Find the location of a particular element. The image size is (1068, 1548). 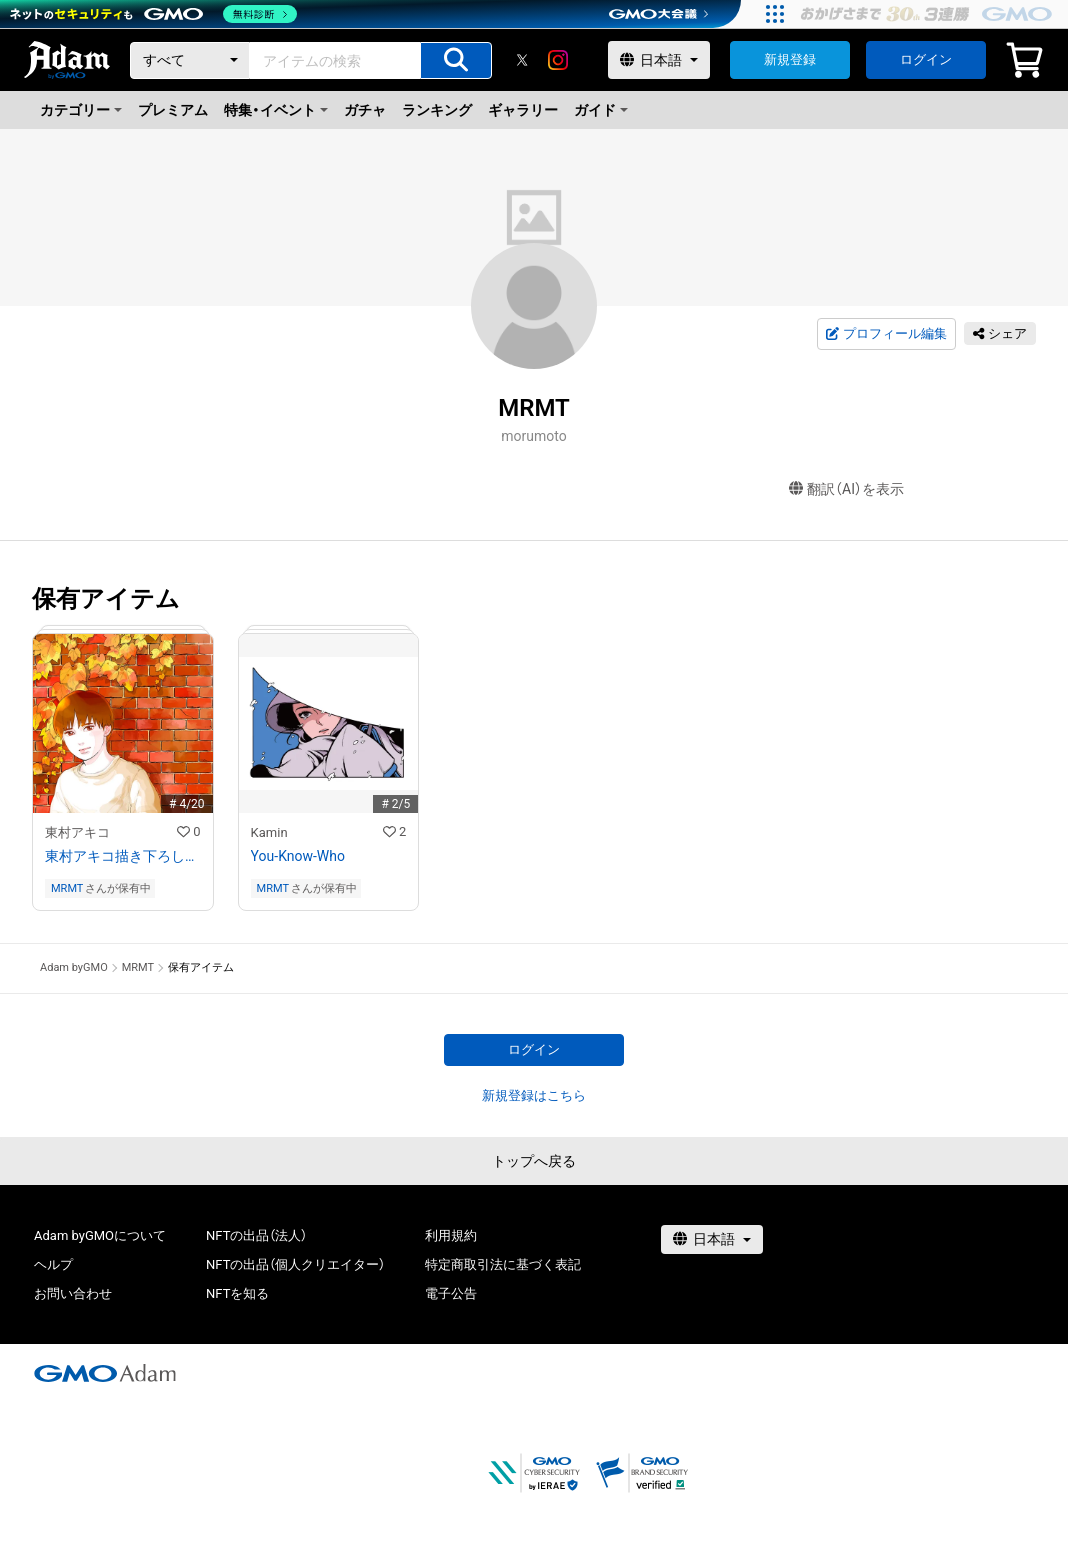

You-Know-Who is located at coordinates (298, 856).